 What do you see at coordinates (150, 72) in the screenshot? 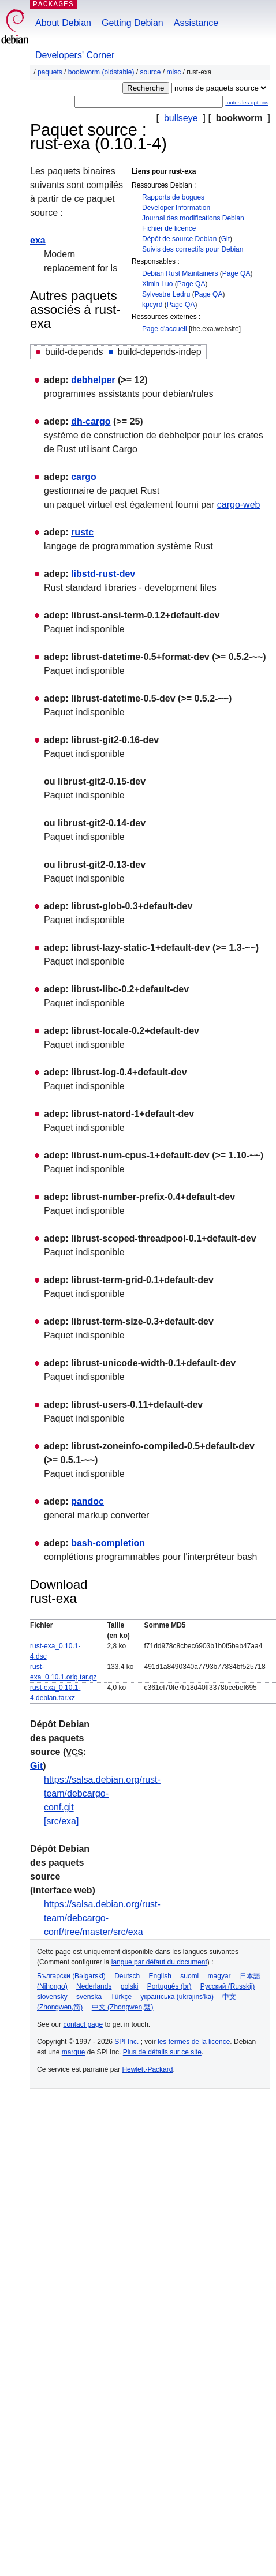
I see `Source` at bounding box center [150, 72].